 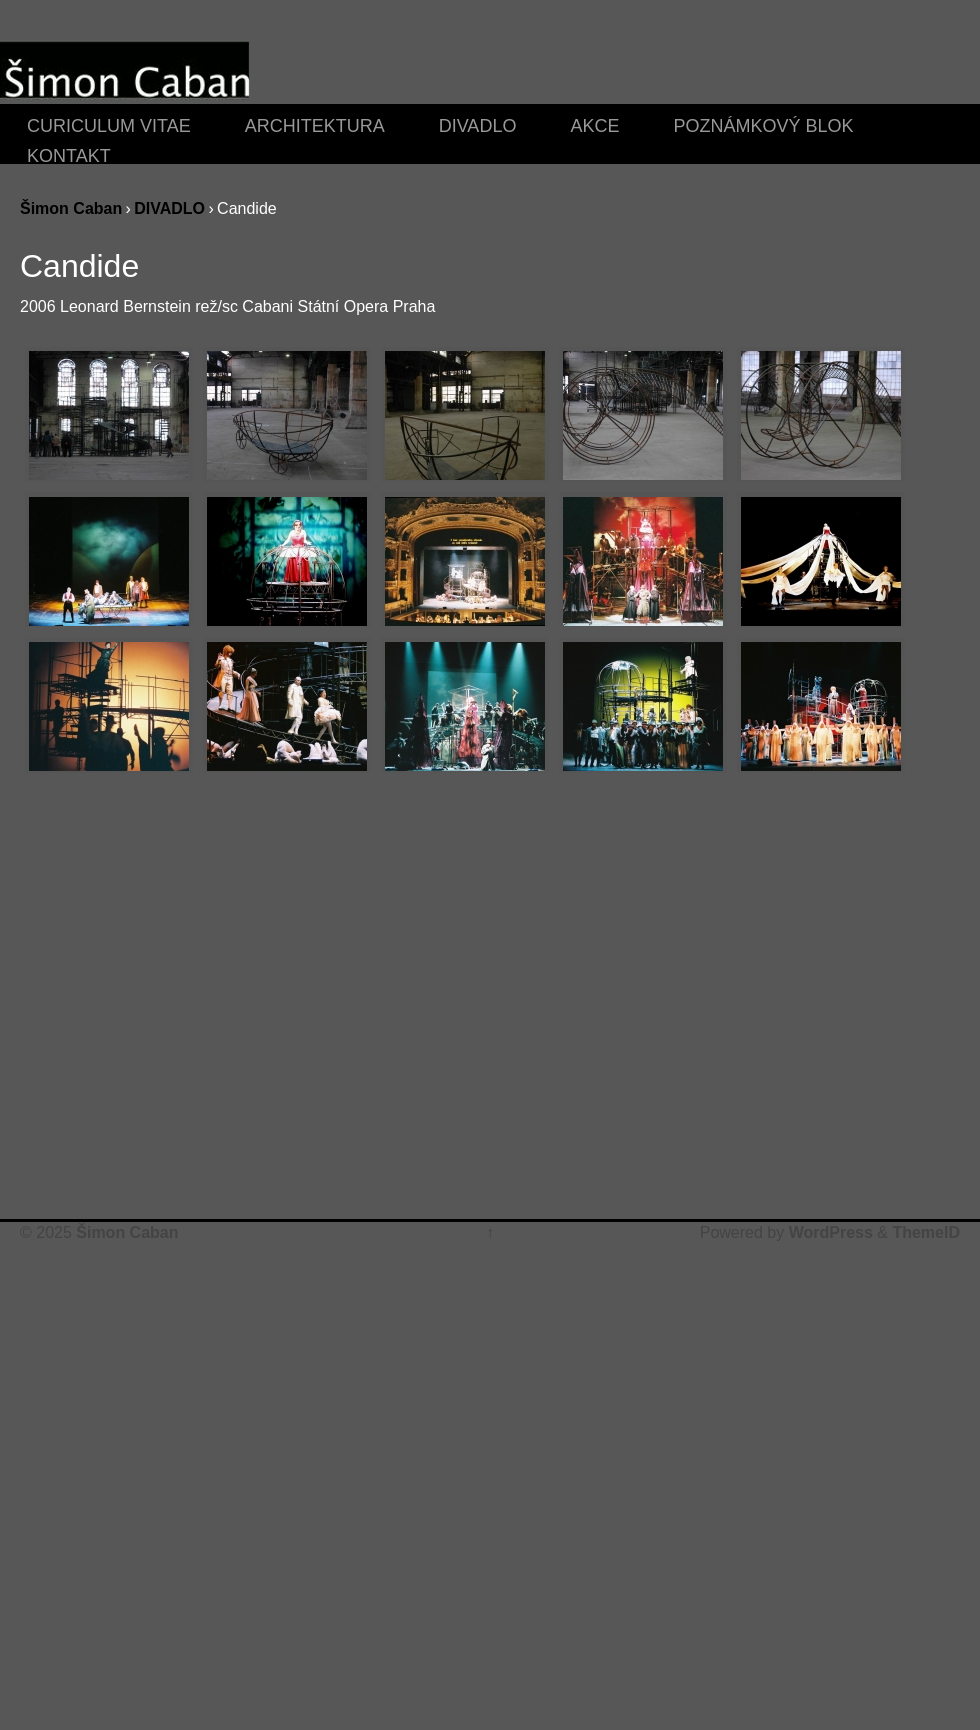 I want to click on CURICULUM VITAE, so click(x=109, y=125).